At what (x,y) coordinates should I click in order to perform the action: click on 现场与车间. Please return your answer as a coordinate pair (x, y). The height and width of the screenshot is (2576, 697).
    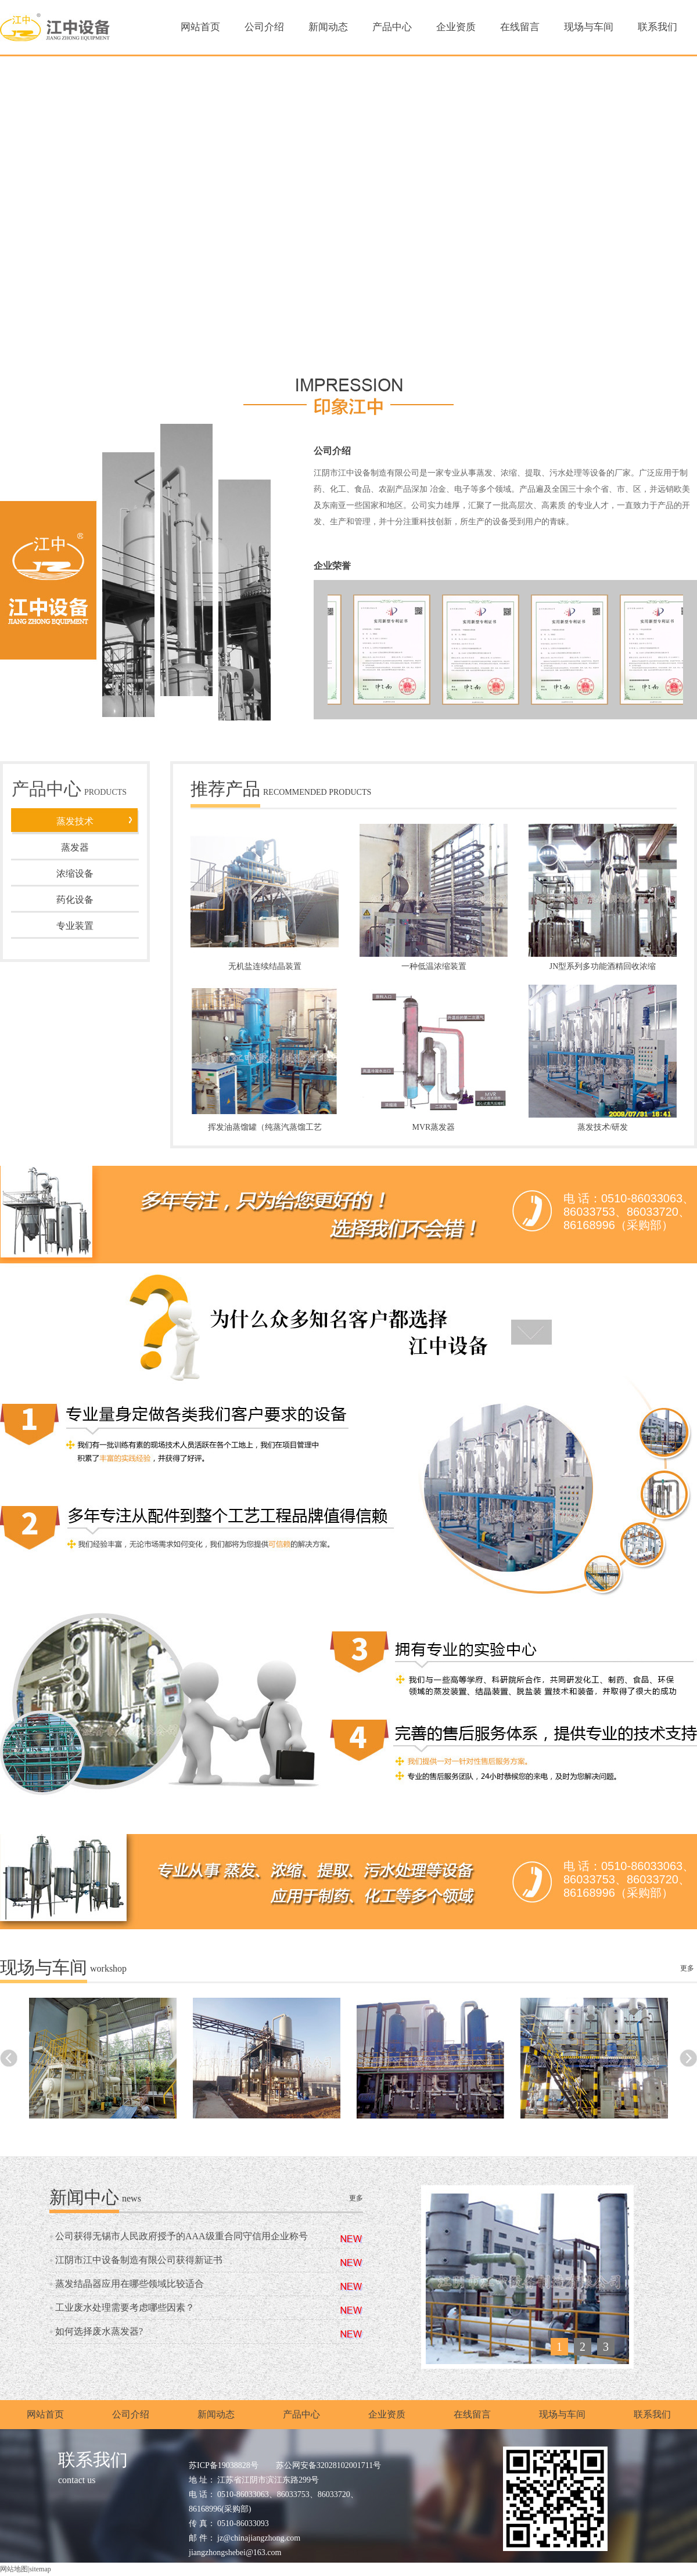
    Looking at the image, I should click on (588, 27).